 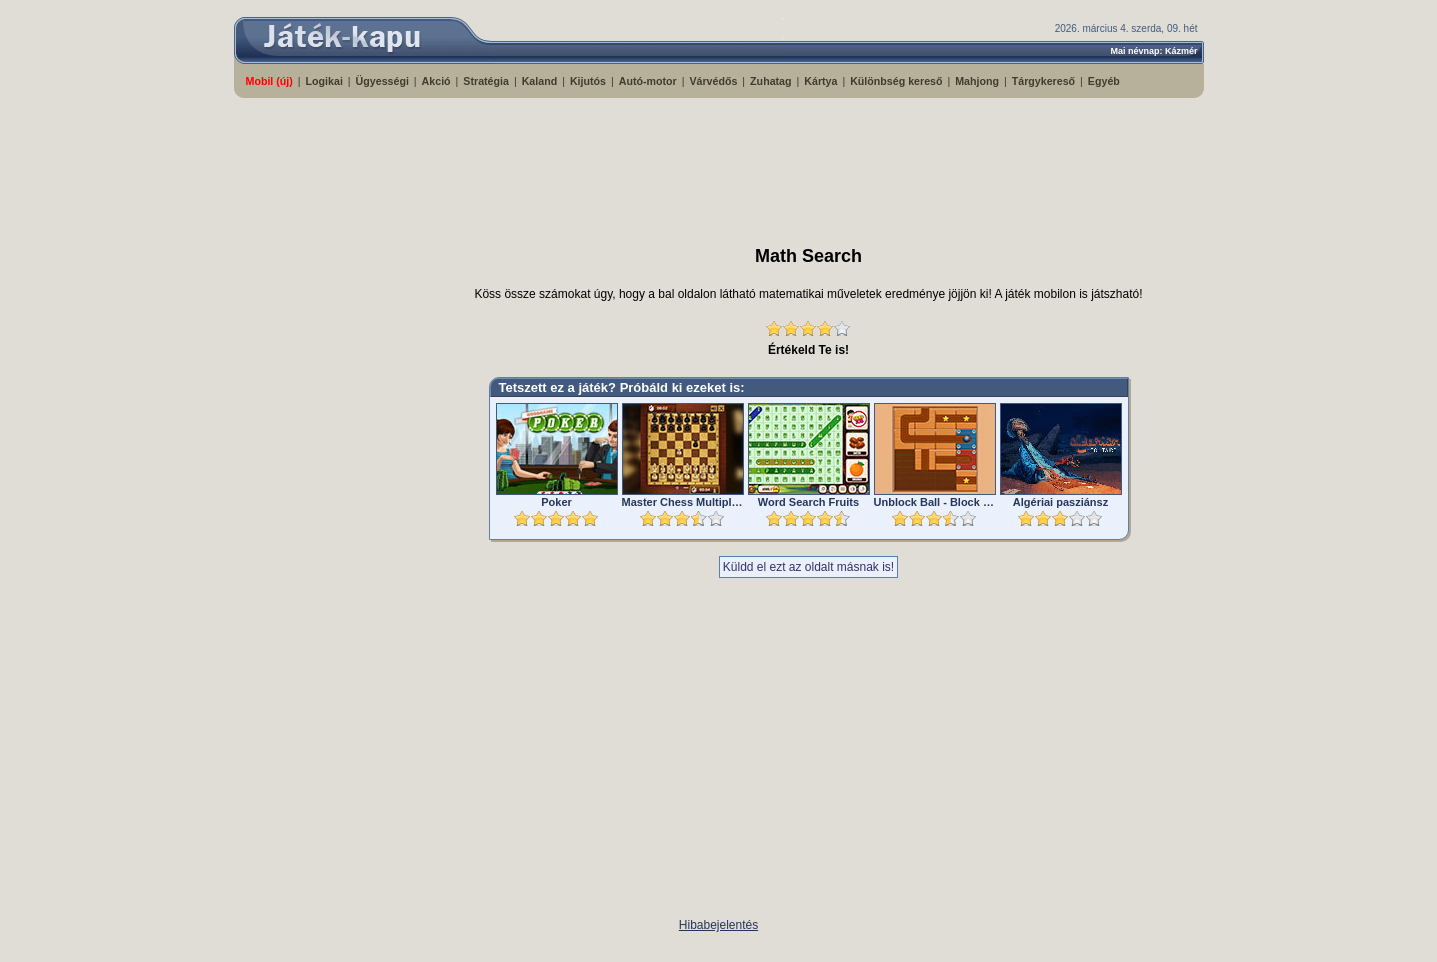 I want to click on Várvédős, so click(x=713, y=81).